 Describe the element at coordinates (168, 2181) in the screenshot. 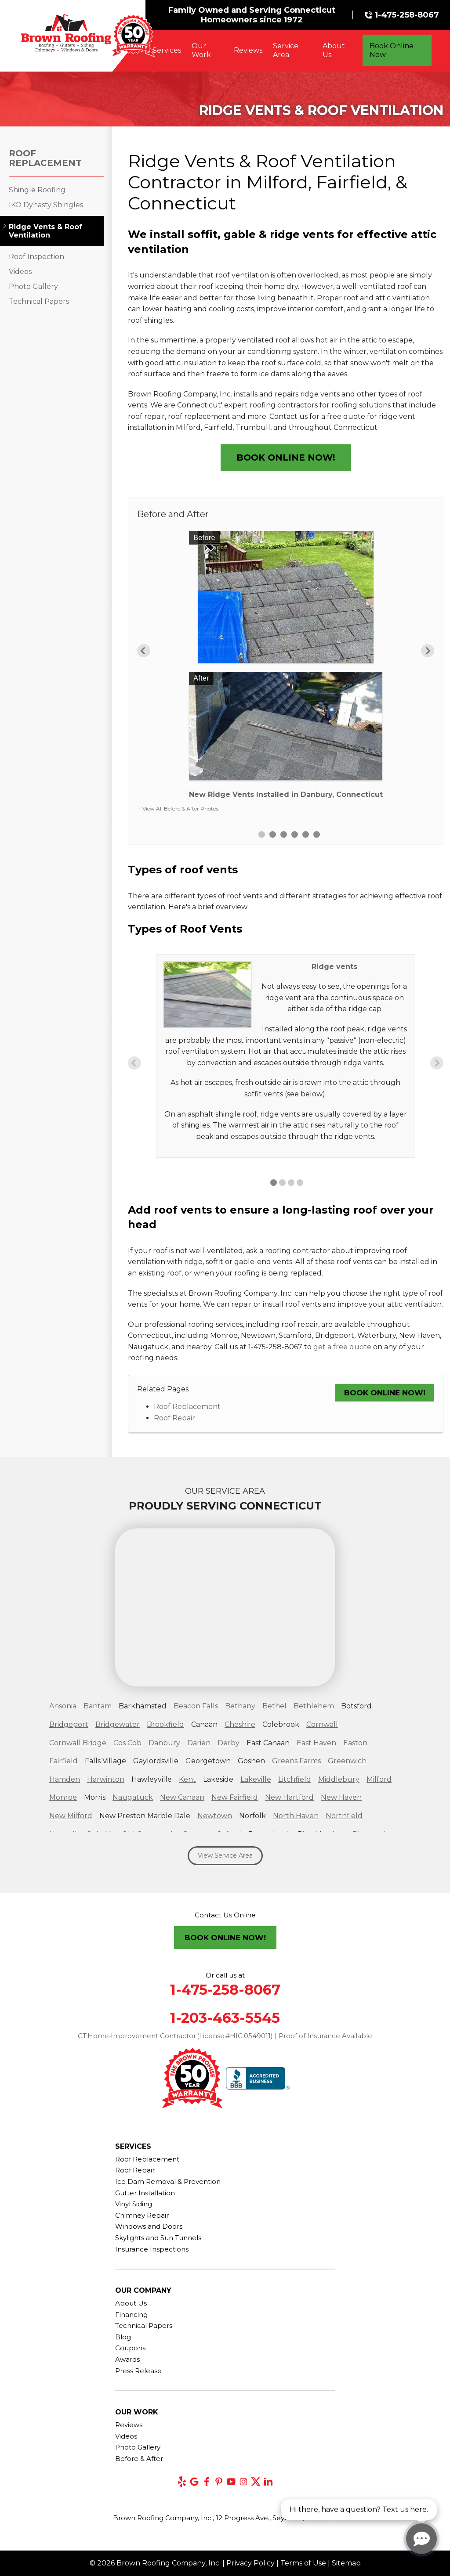

I see `Ice Dam Removal & Prevention` at that location.